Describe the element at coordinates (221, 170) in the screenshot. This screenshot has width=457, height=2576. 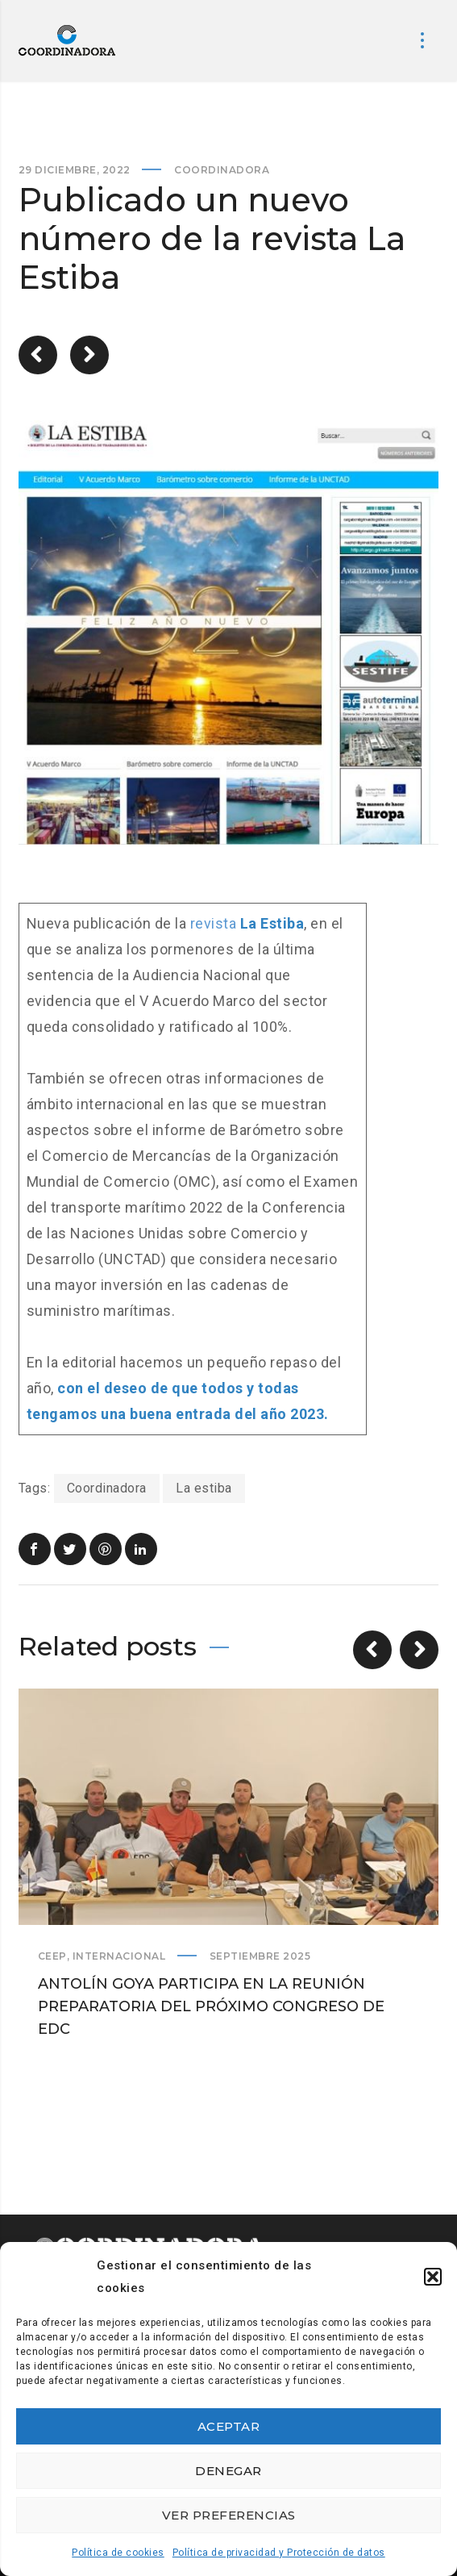
I see `Coordinadora` at that location.